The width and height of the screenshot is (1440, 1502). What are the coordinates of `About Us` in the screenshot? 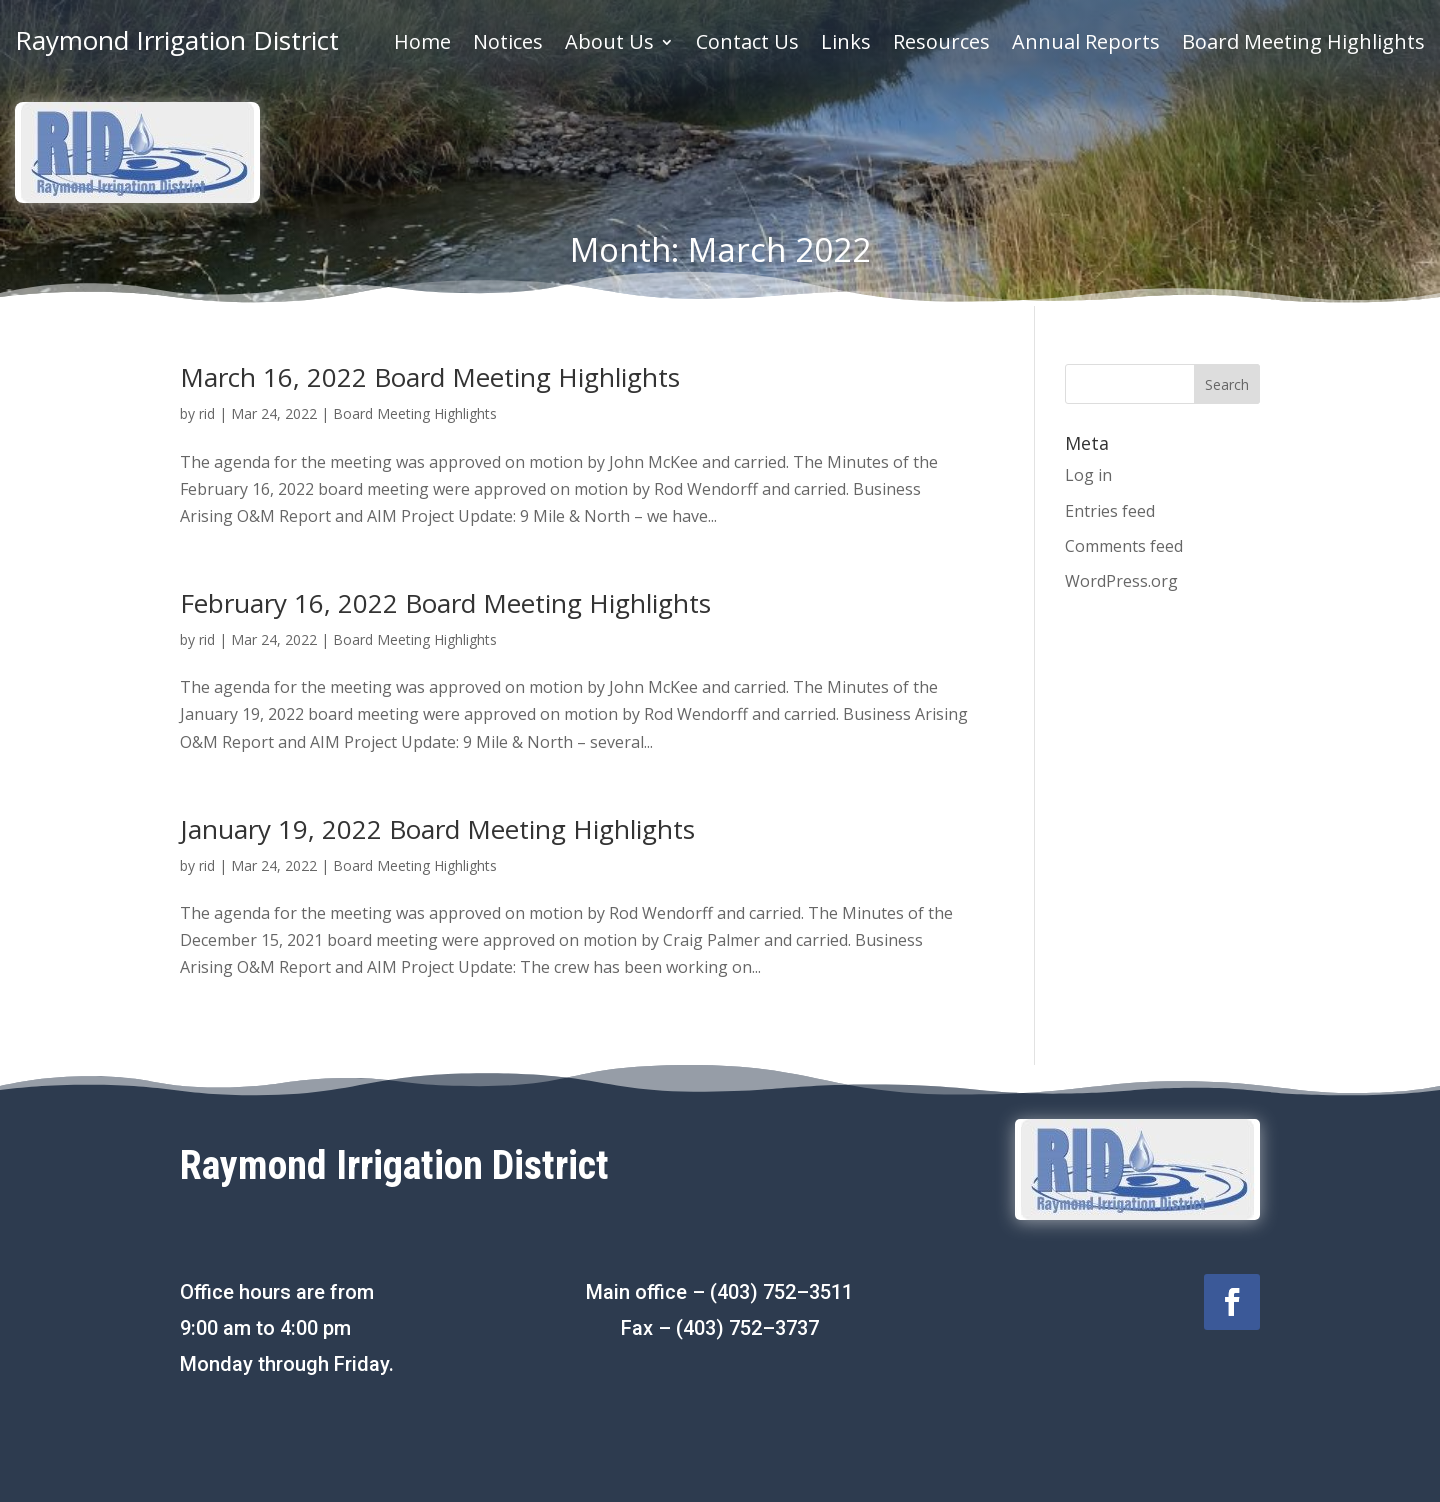 It's located at (609, 45).